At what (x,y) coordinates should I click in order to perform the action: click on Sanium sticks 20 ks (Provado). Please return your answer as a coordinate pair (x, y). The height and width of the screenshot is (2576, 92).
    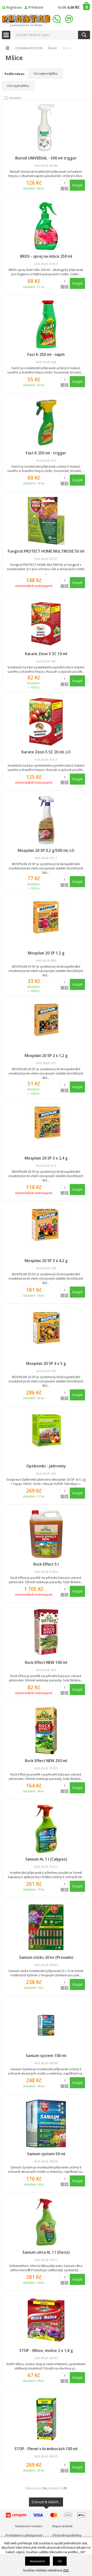
    Looking at the image, I should click on (46, 1957).